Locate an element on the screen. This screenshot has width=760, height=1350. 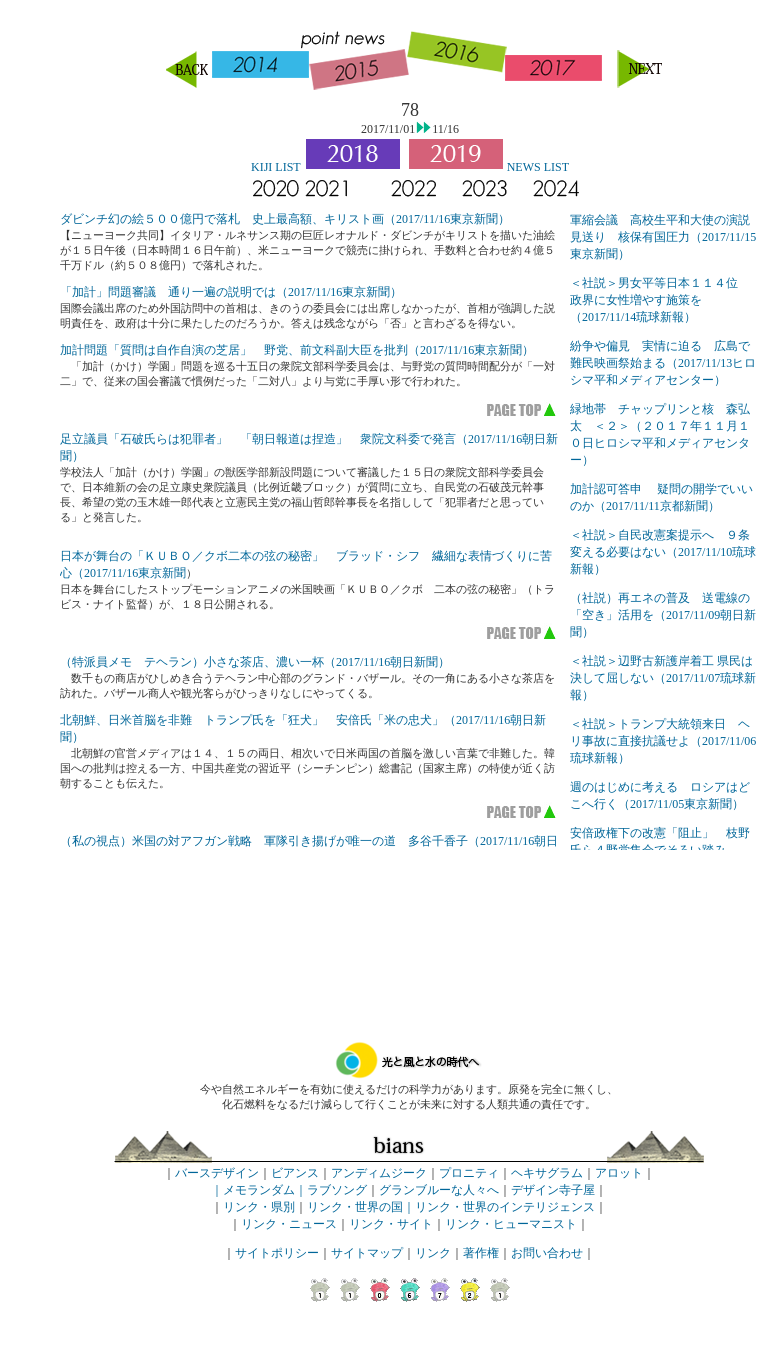
（特派員メモ テヘラン）小さな茶店、濃い一杯（2017/11/16朝日新聞） is located at coordinates (255, 662).